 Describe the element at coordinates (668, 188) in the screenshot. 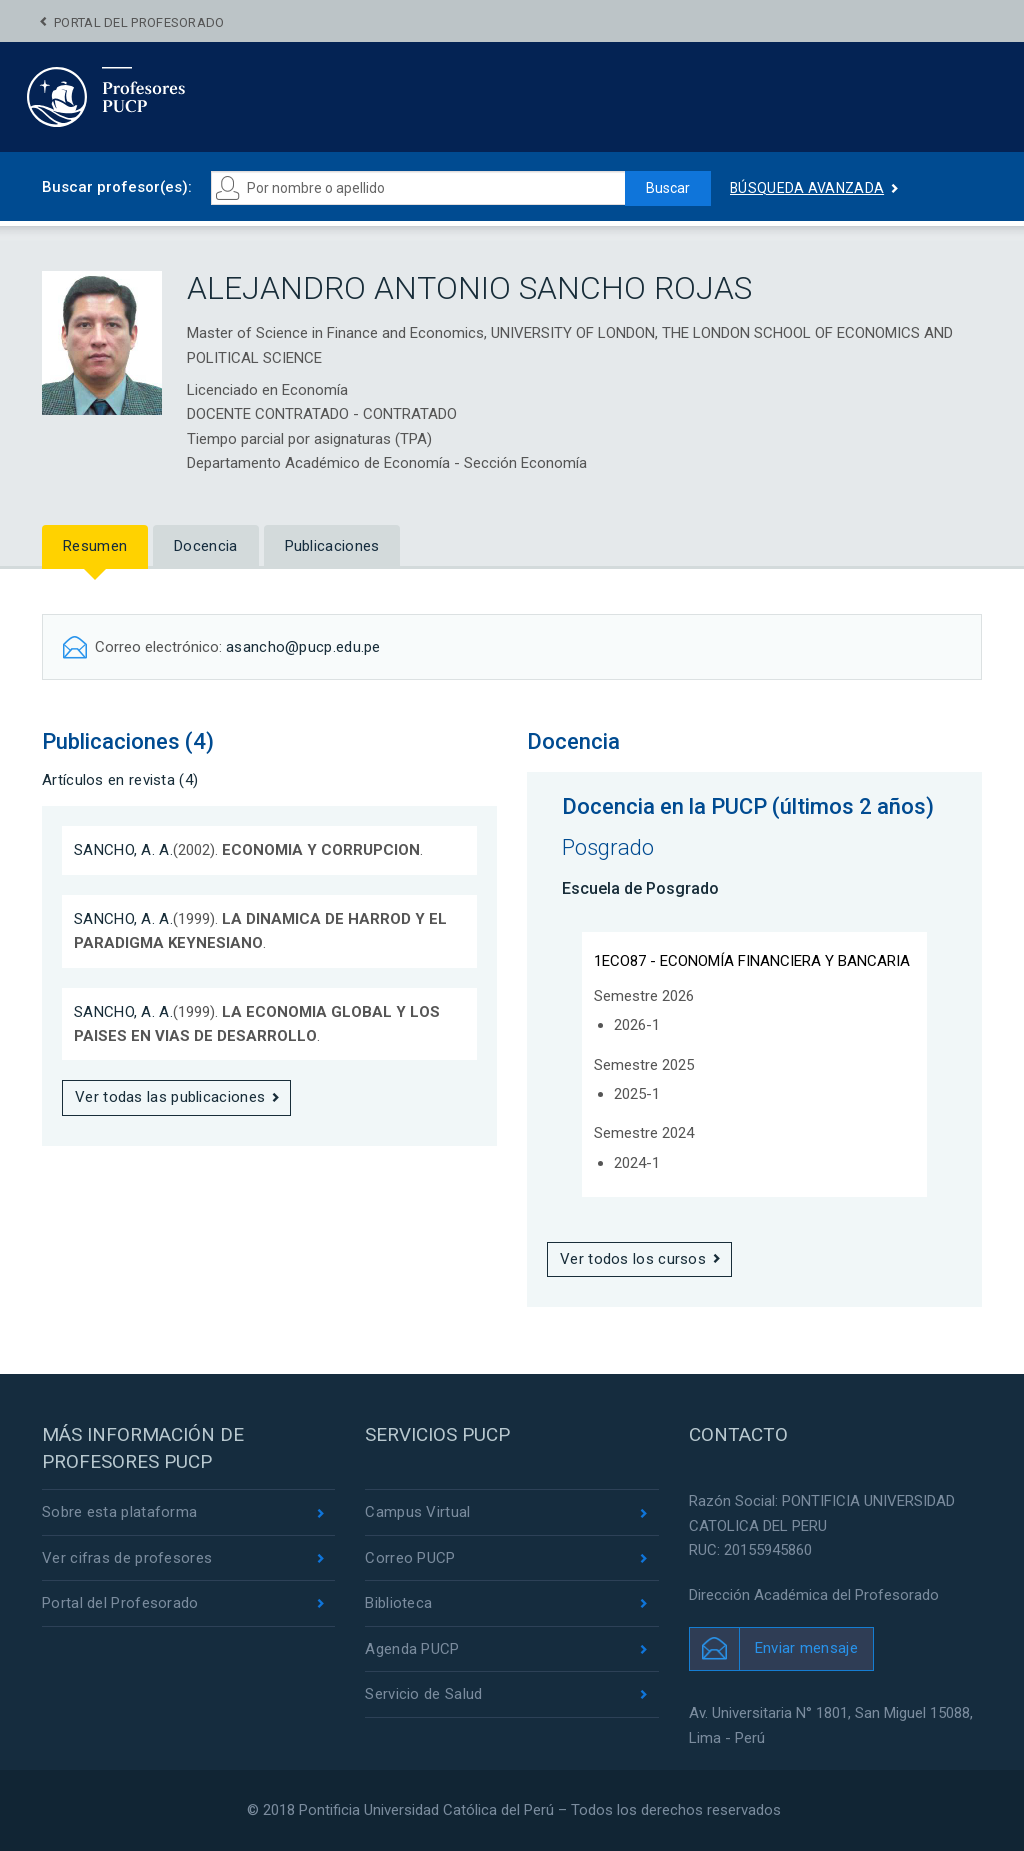

I see `Buscar` at that location.